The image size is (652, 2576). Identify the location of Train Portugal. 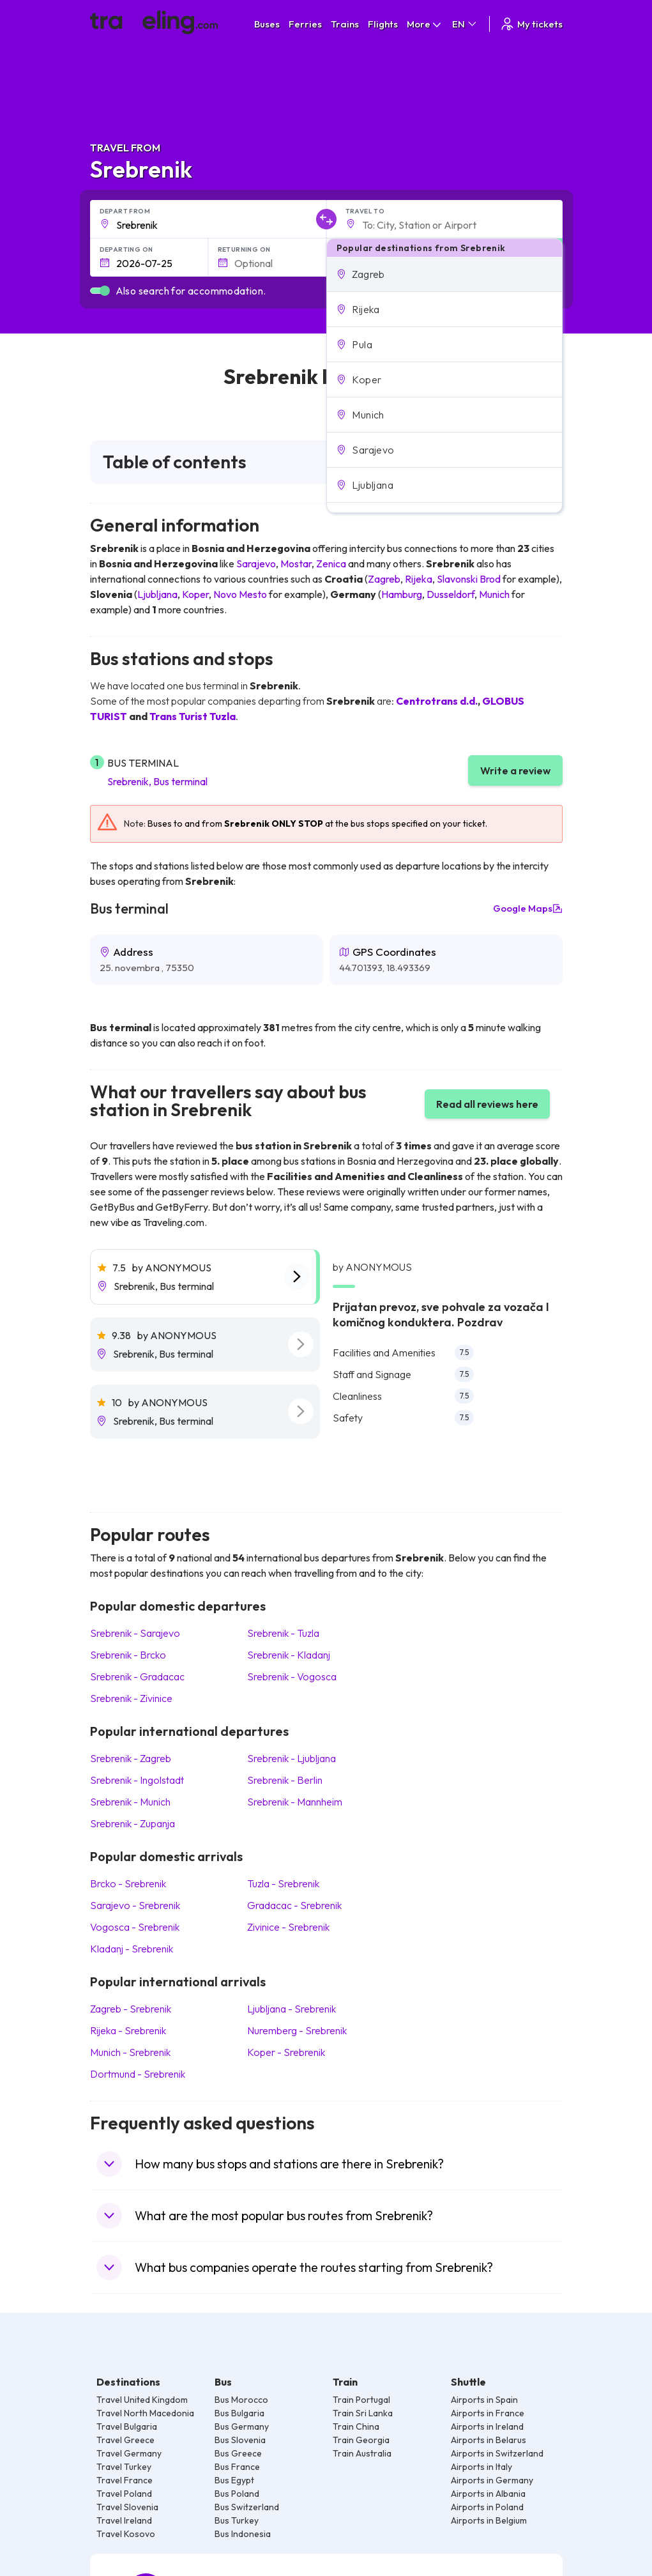
(361, 2399).